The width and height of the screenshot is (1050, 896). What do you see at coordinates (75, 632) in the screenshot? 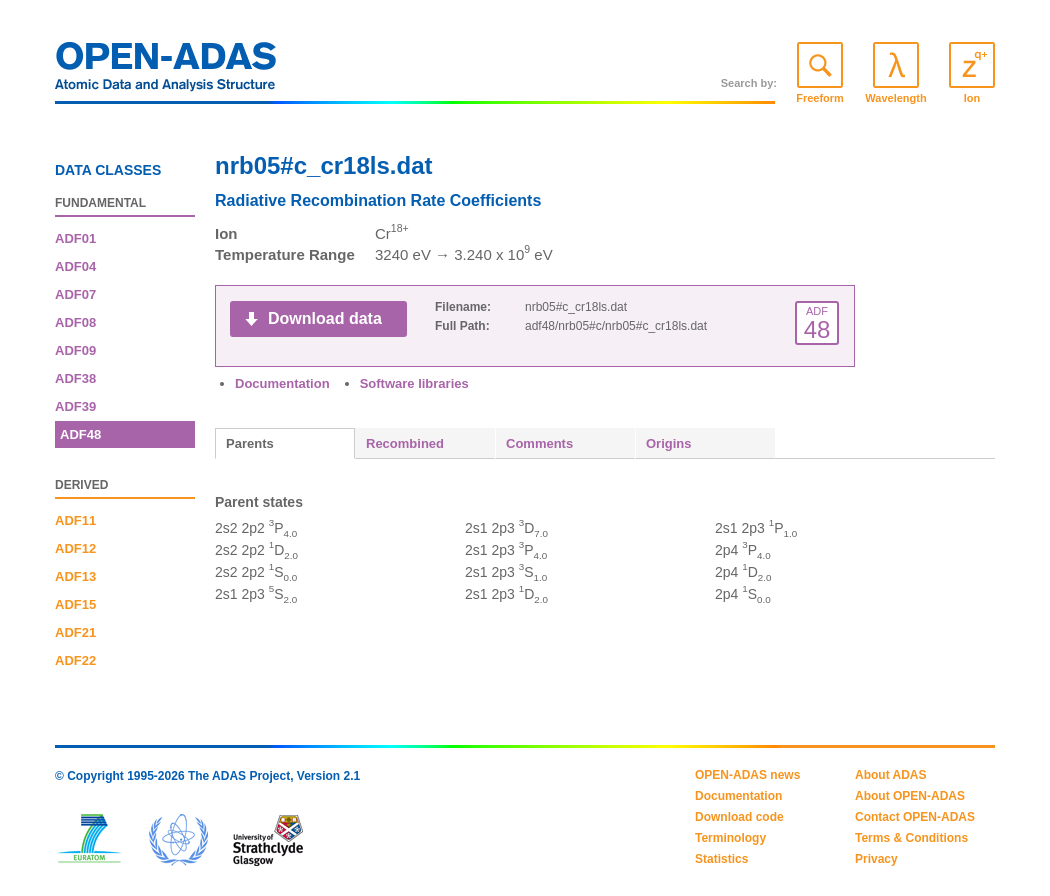
I see `ADF21` at bounding box center [75, 632].